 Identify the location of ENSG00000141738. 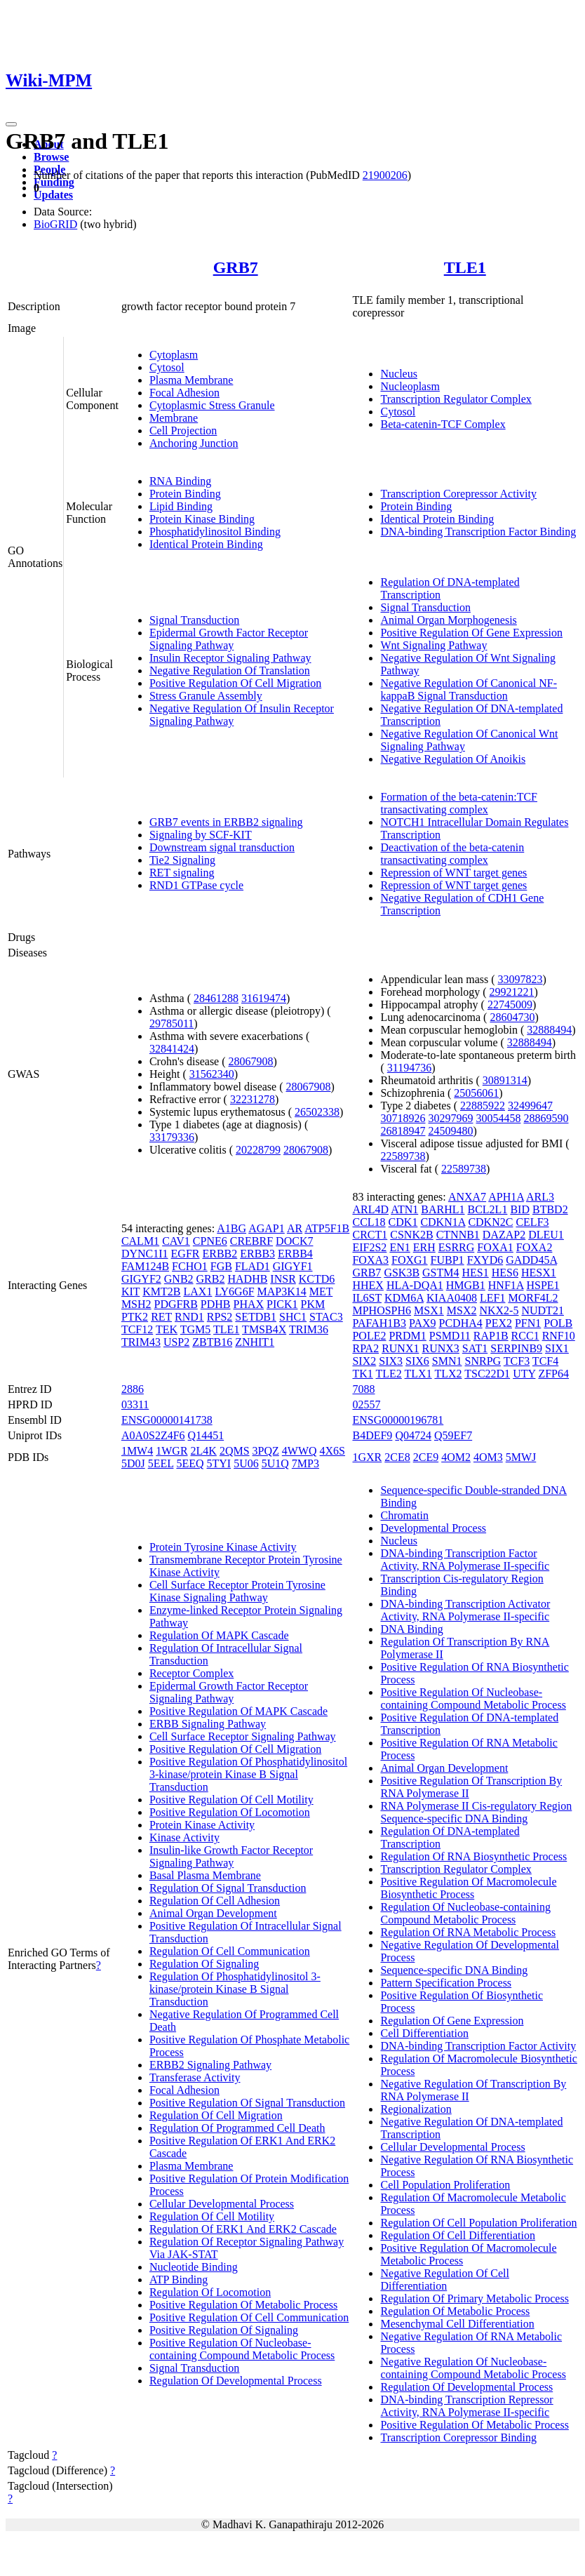
(167, 1420).